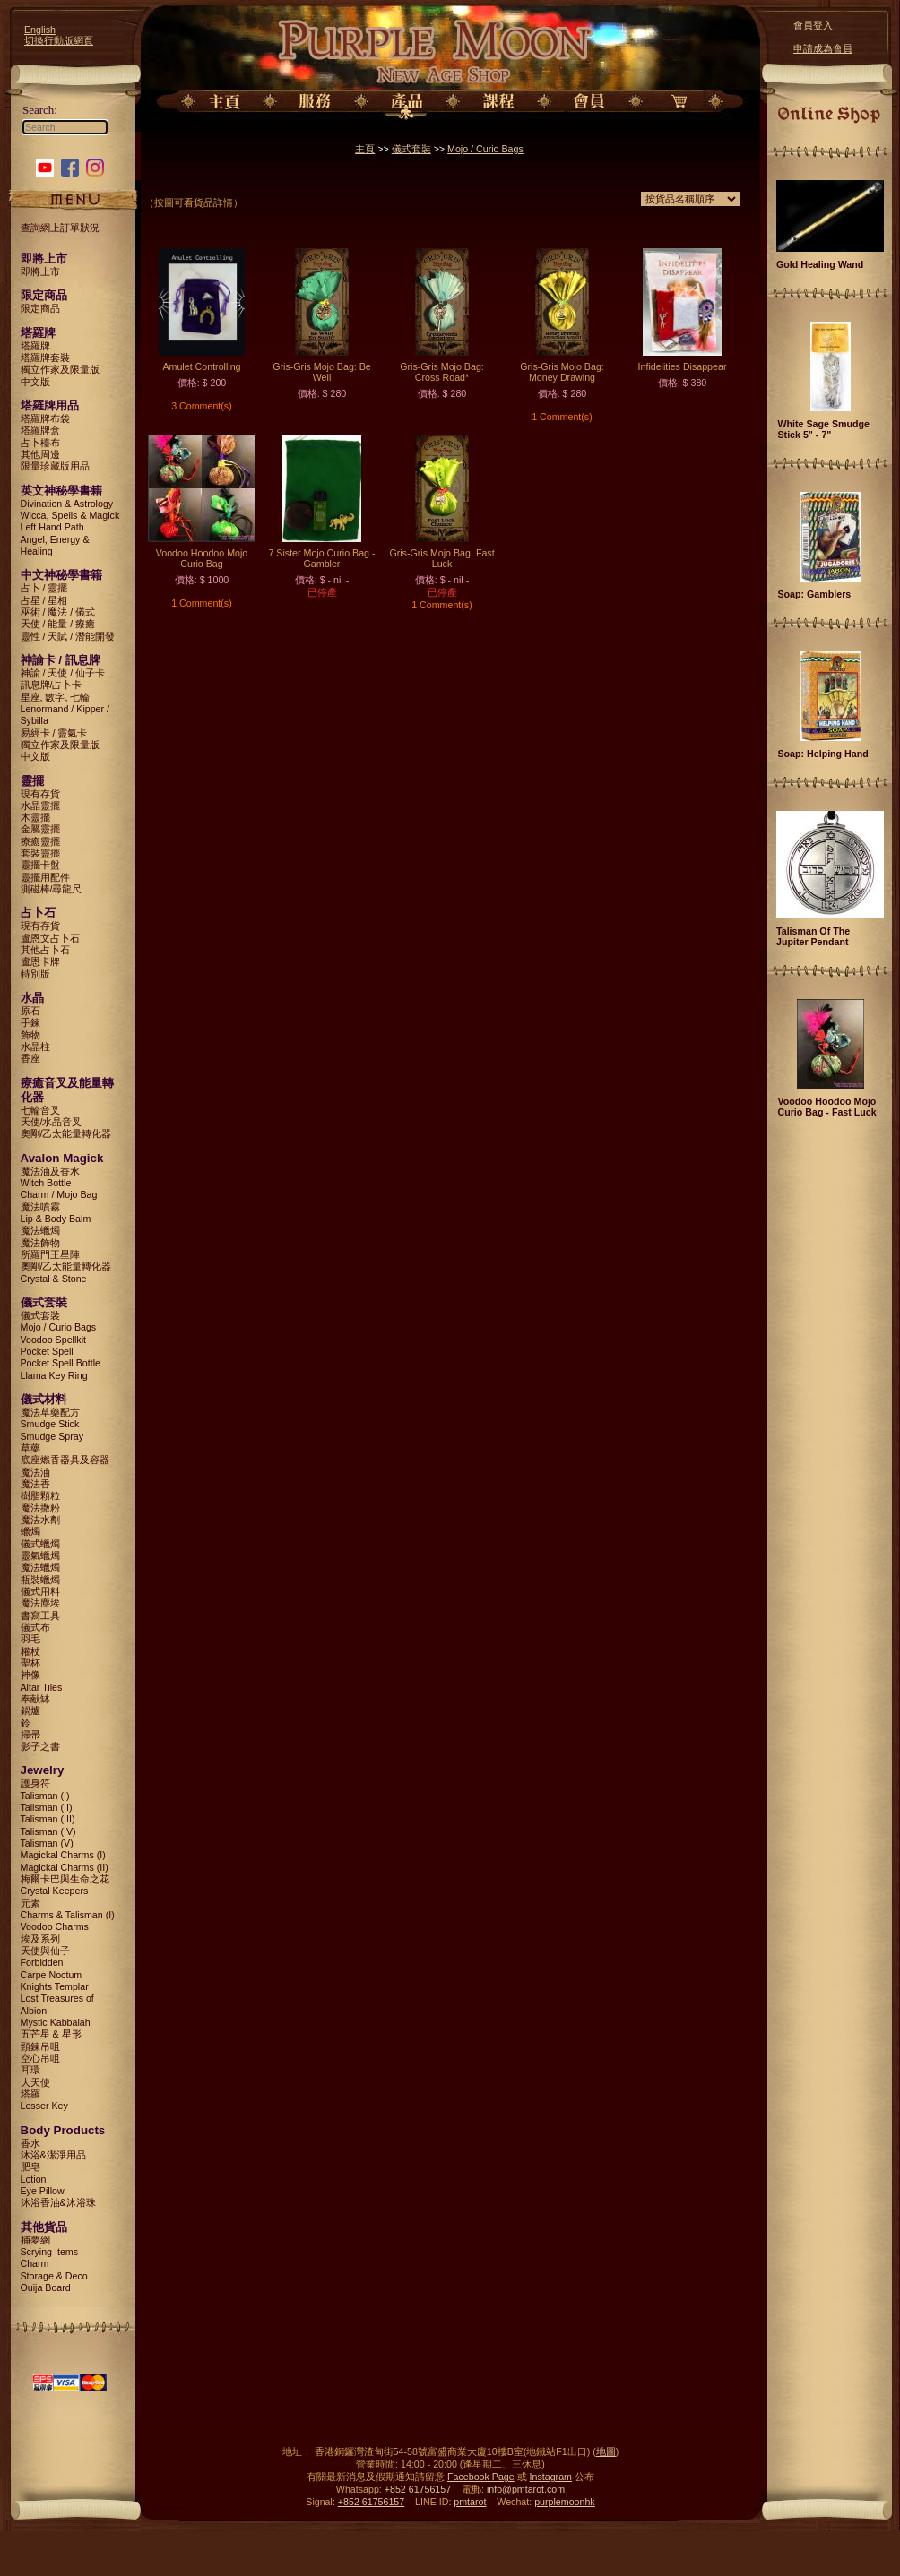  I want to click on 木靈擺, so click(35, 817).